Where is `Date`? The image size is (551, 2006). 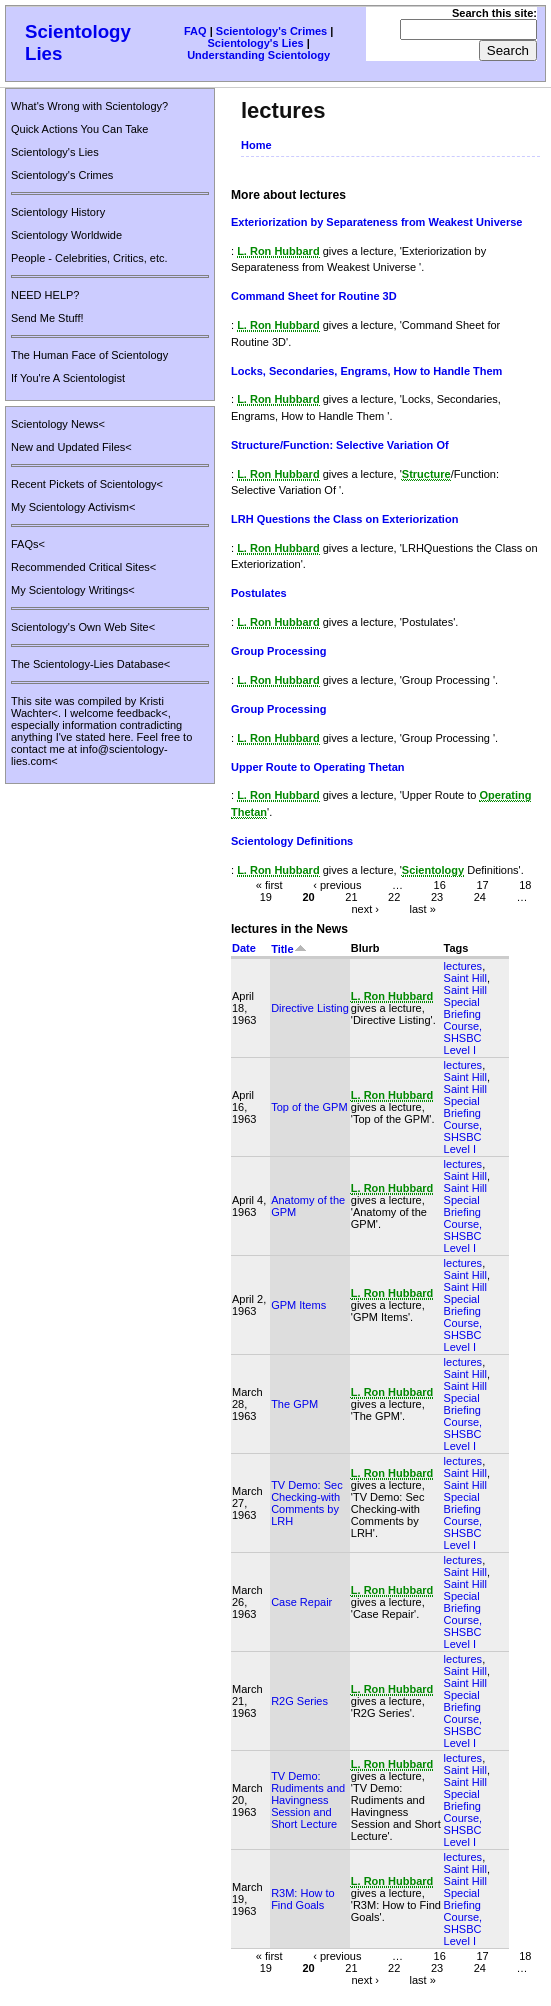 Date is located at coordinates (244, 948).